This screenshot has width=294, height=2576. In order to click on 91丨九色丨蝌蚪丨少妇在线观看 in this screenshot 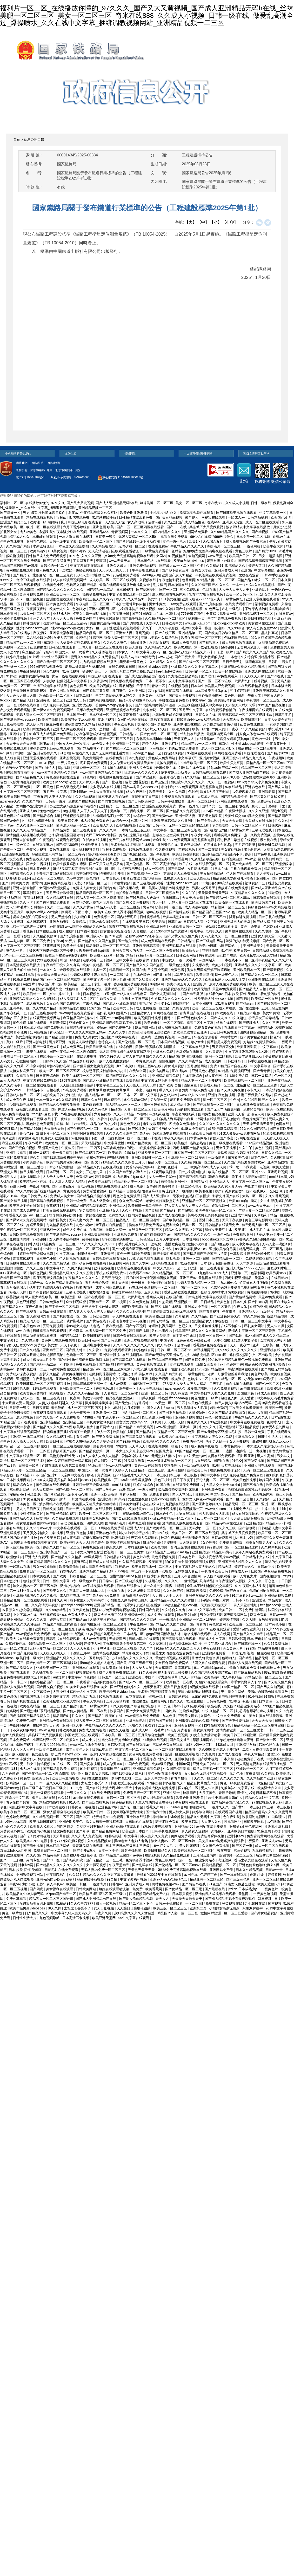, I will do `click(181, 1706)`.